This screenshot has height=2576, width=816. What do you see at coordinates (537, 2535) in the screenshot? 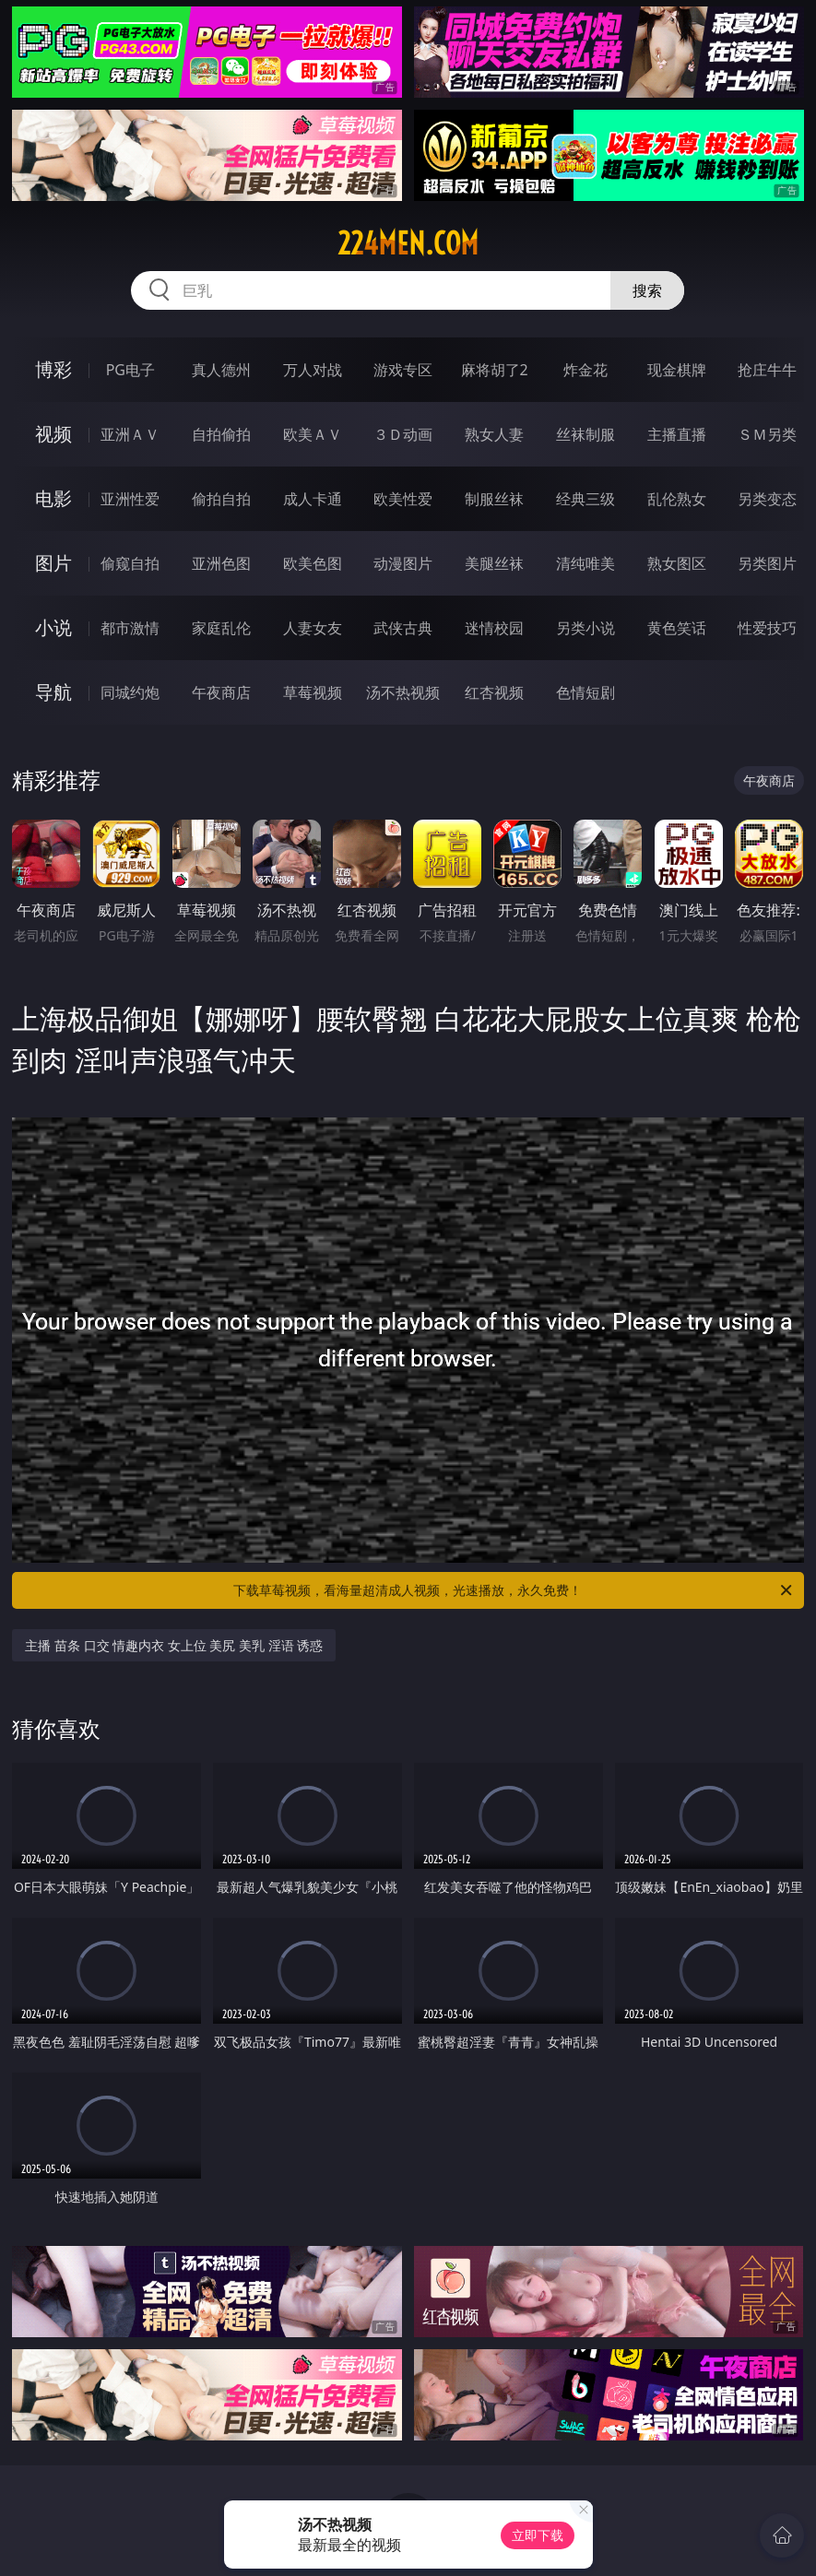
I see `立即下载` at bounding box center [537, 2535].